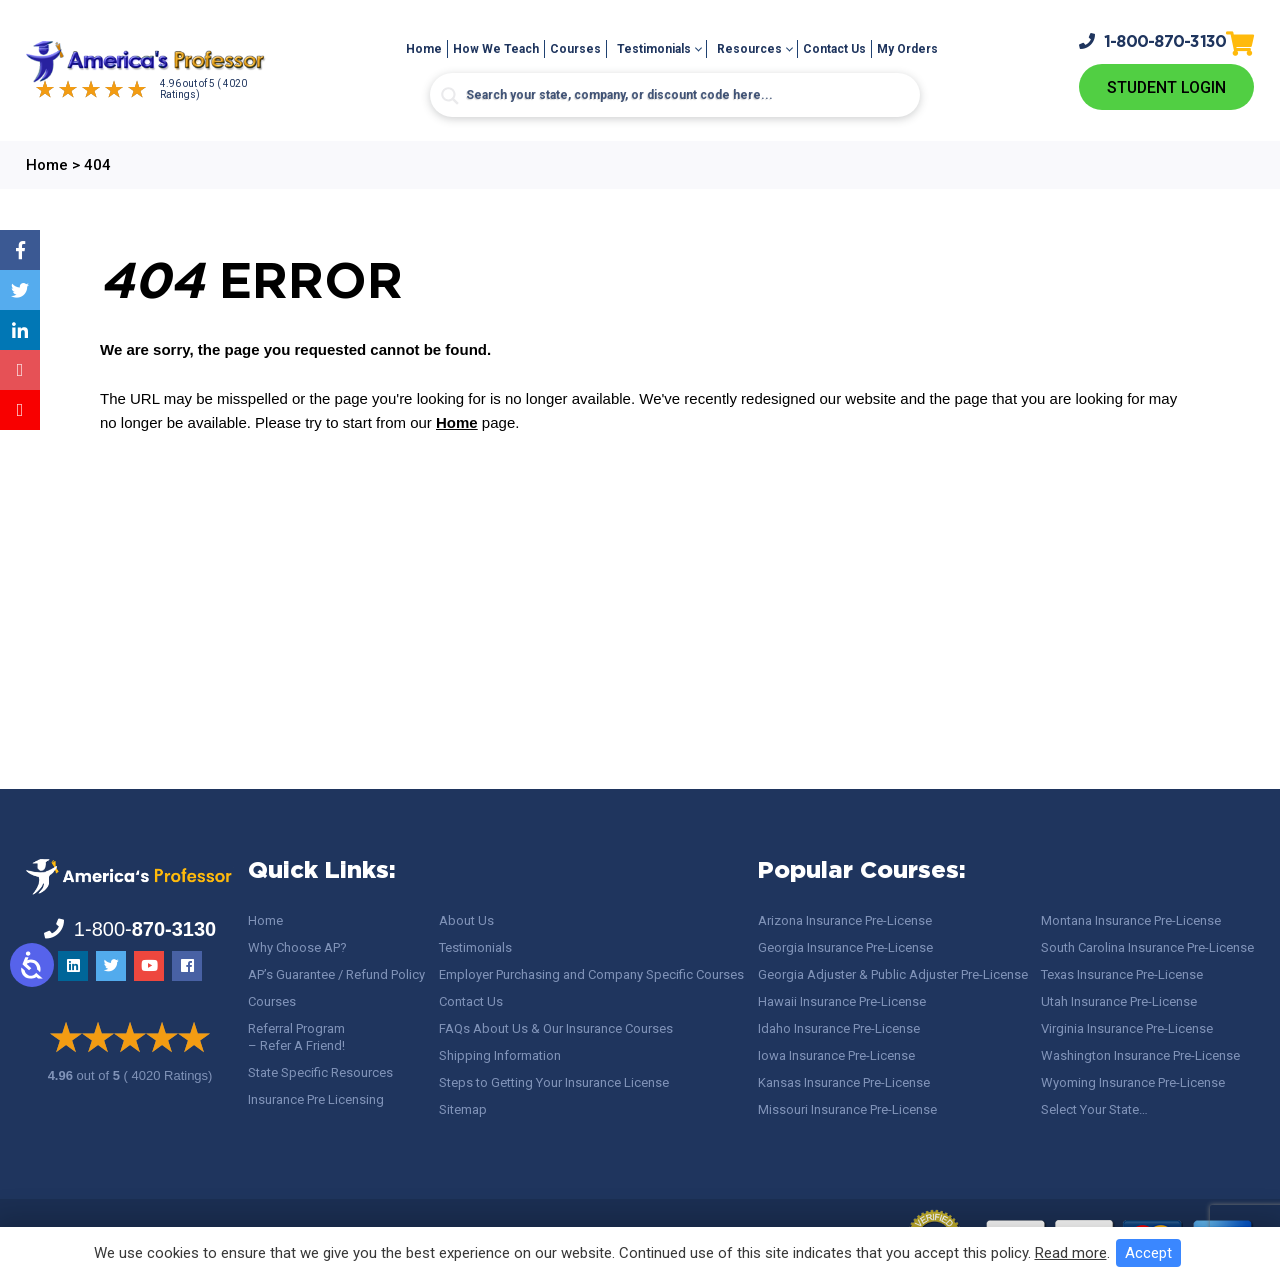  I want to click on State Specific Resources, so click(320, 1072).